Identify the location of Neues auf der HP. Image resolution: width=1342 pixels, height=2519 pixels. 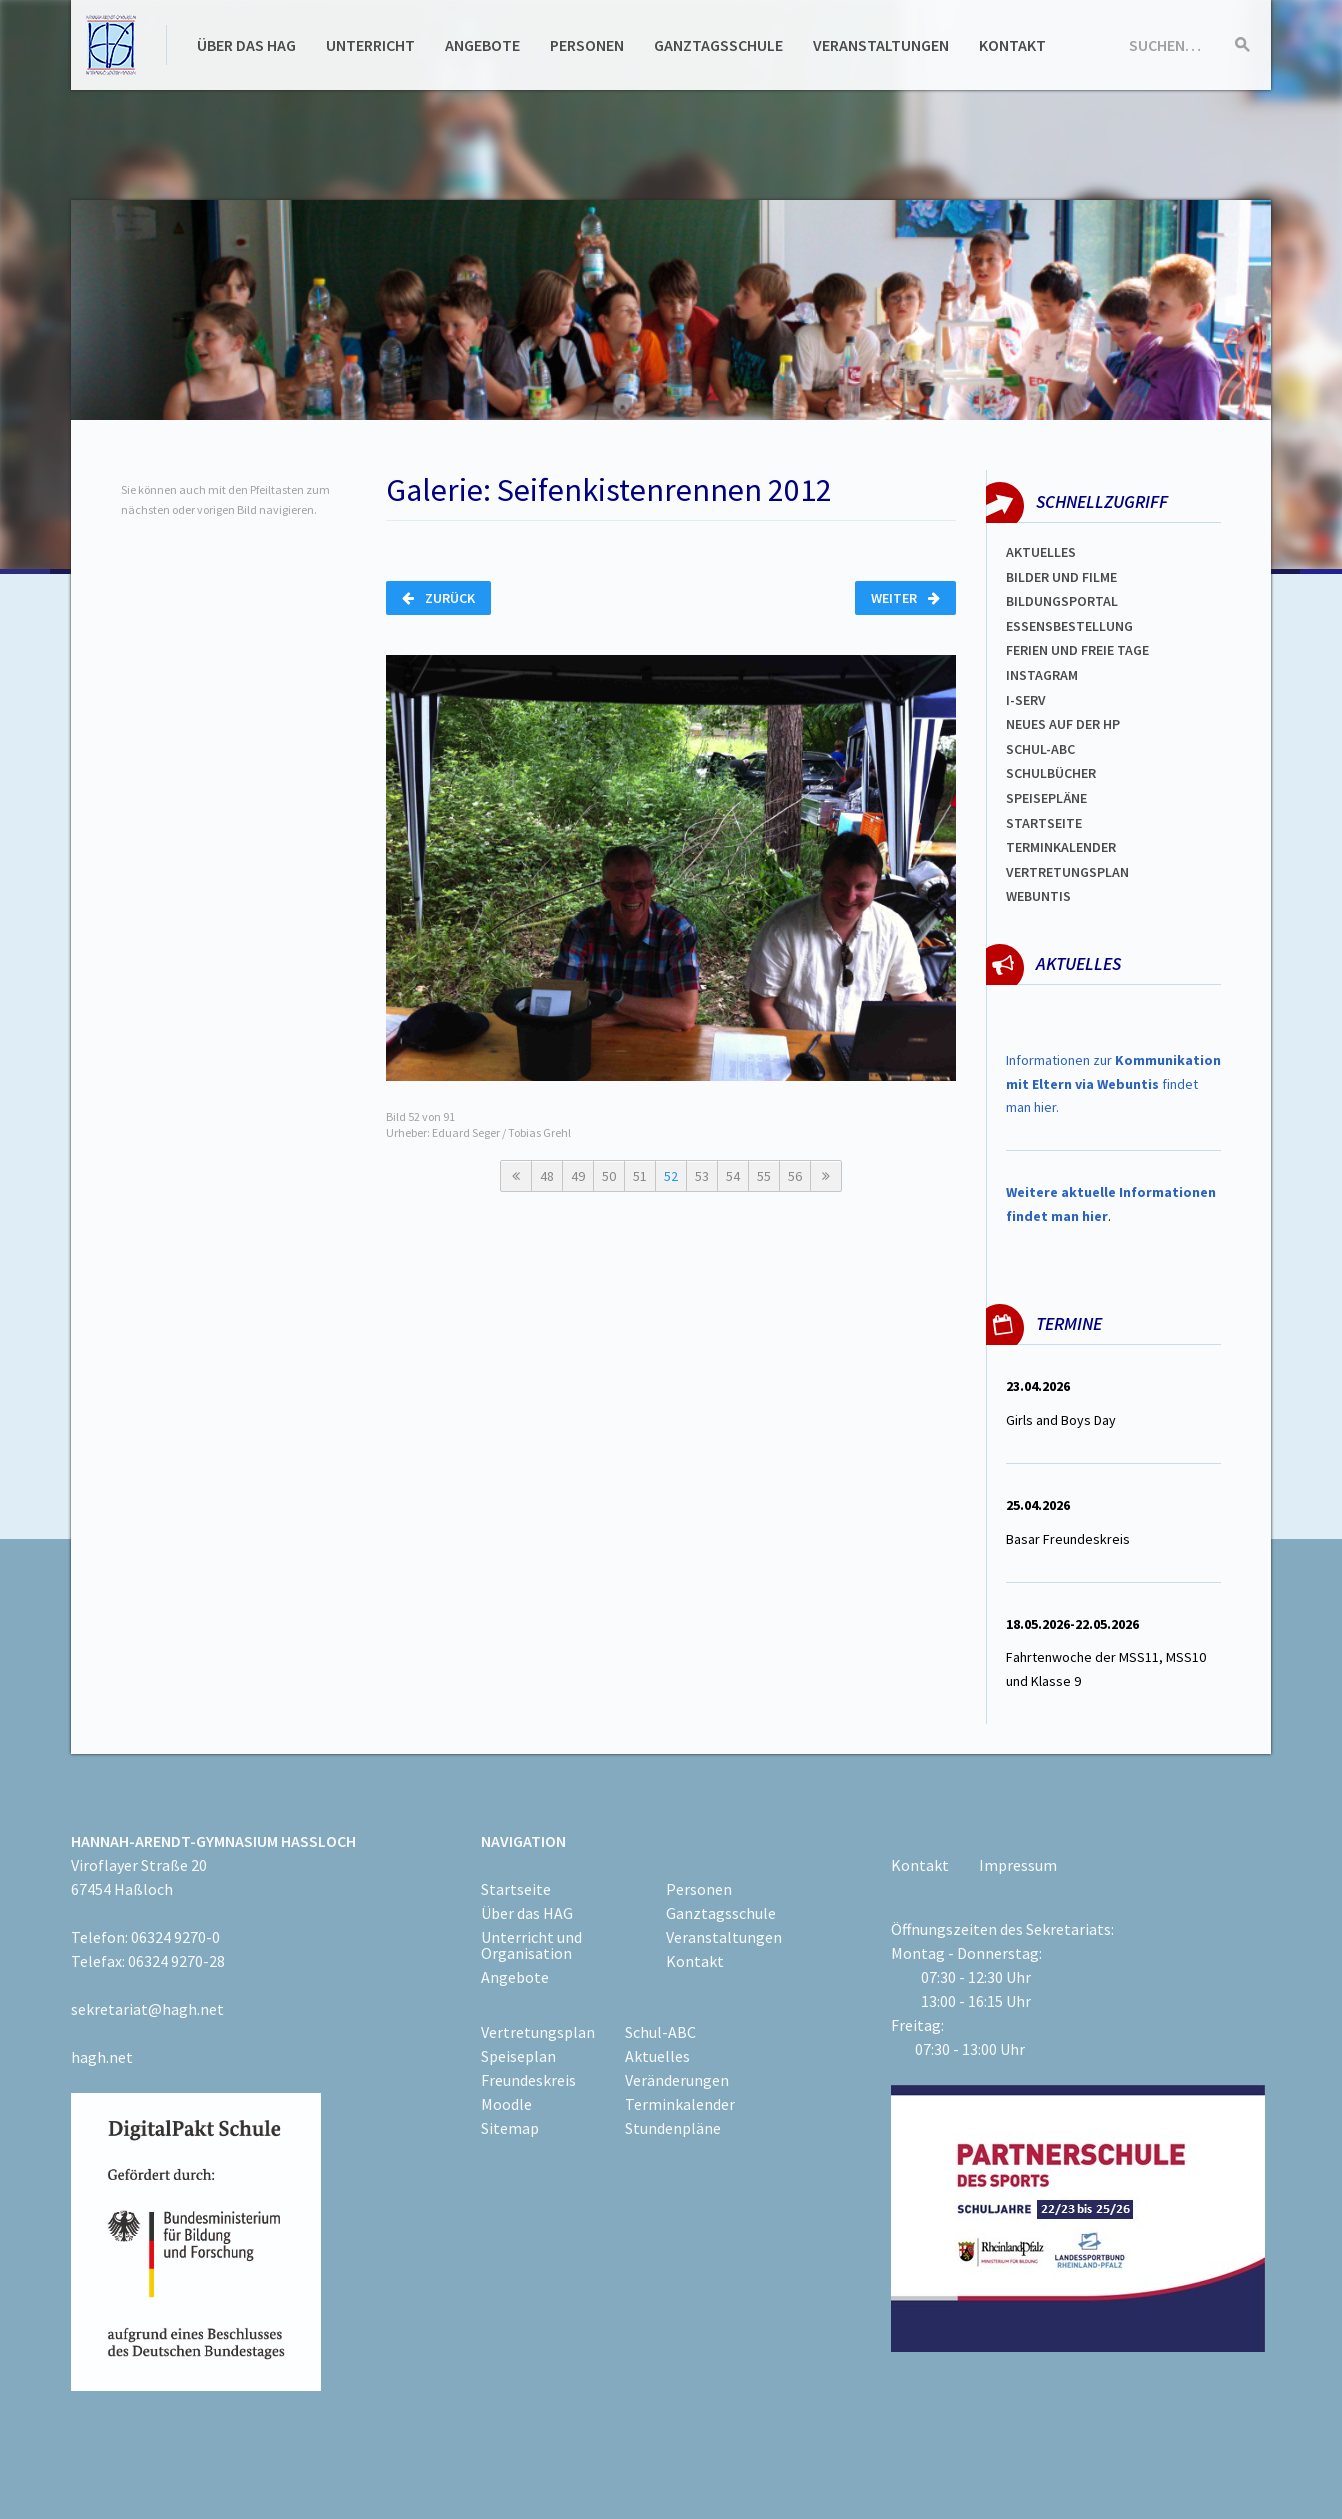
(1063, 724).